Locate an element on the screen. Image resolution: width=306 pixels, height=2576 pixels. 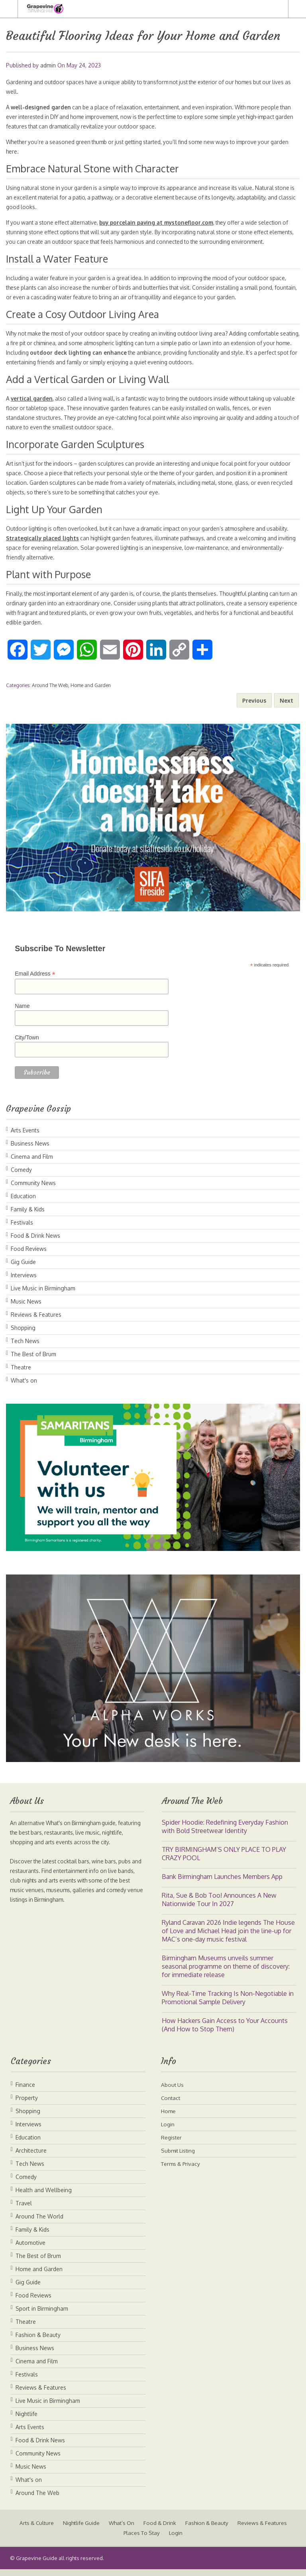
Family & Kids is located at coordinates (28, 1216).